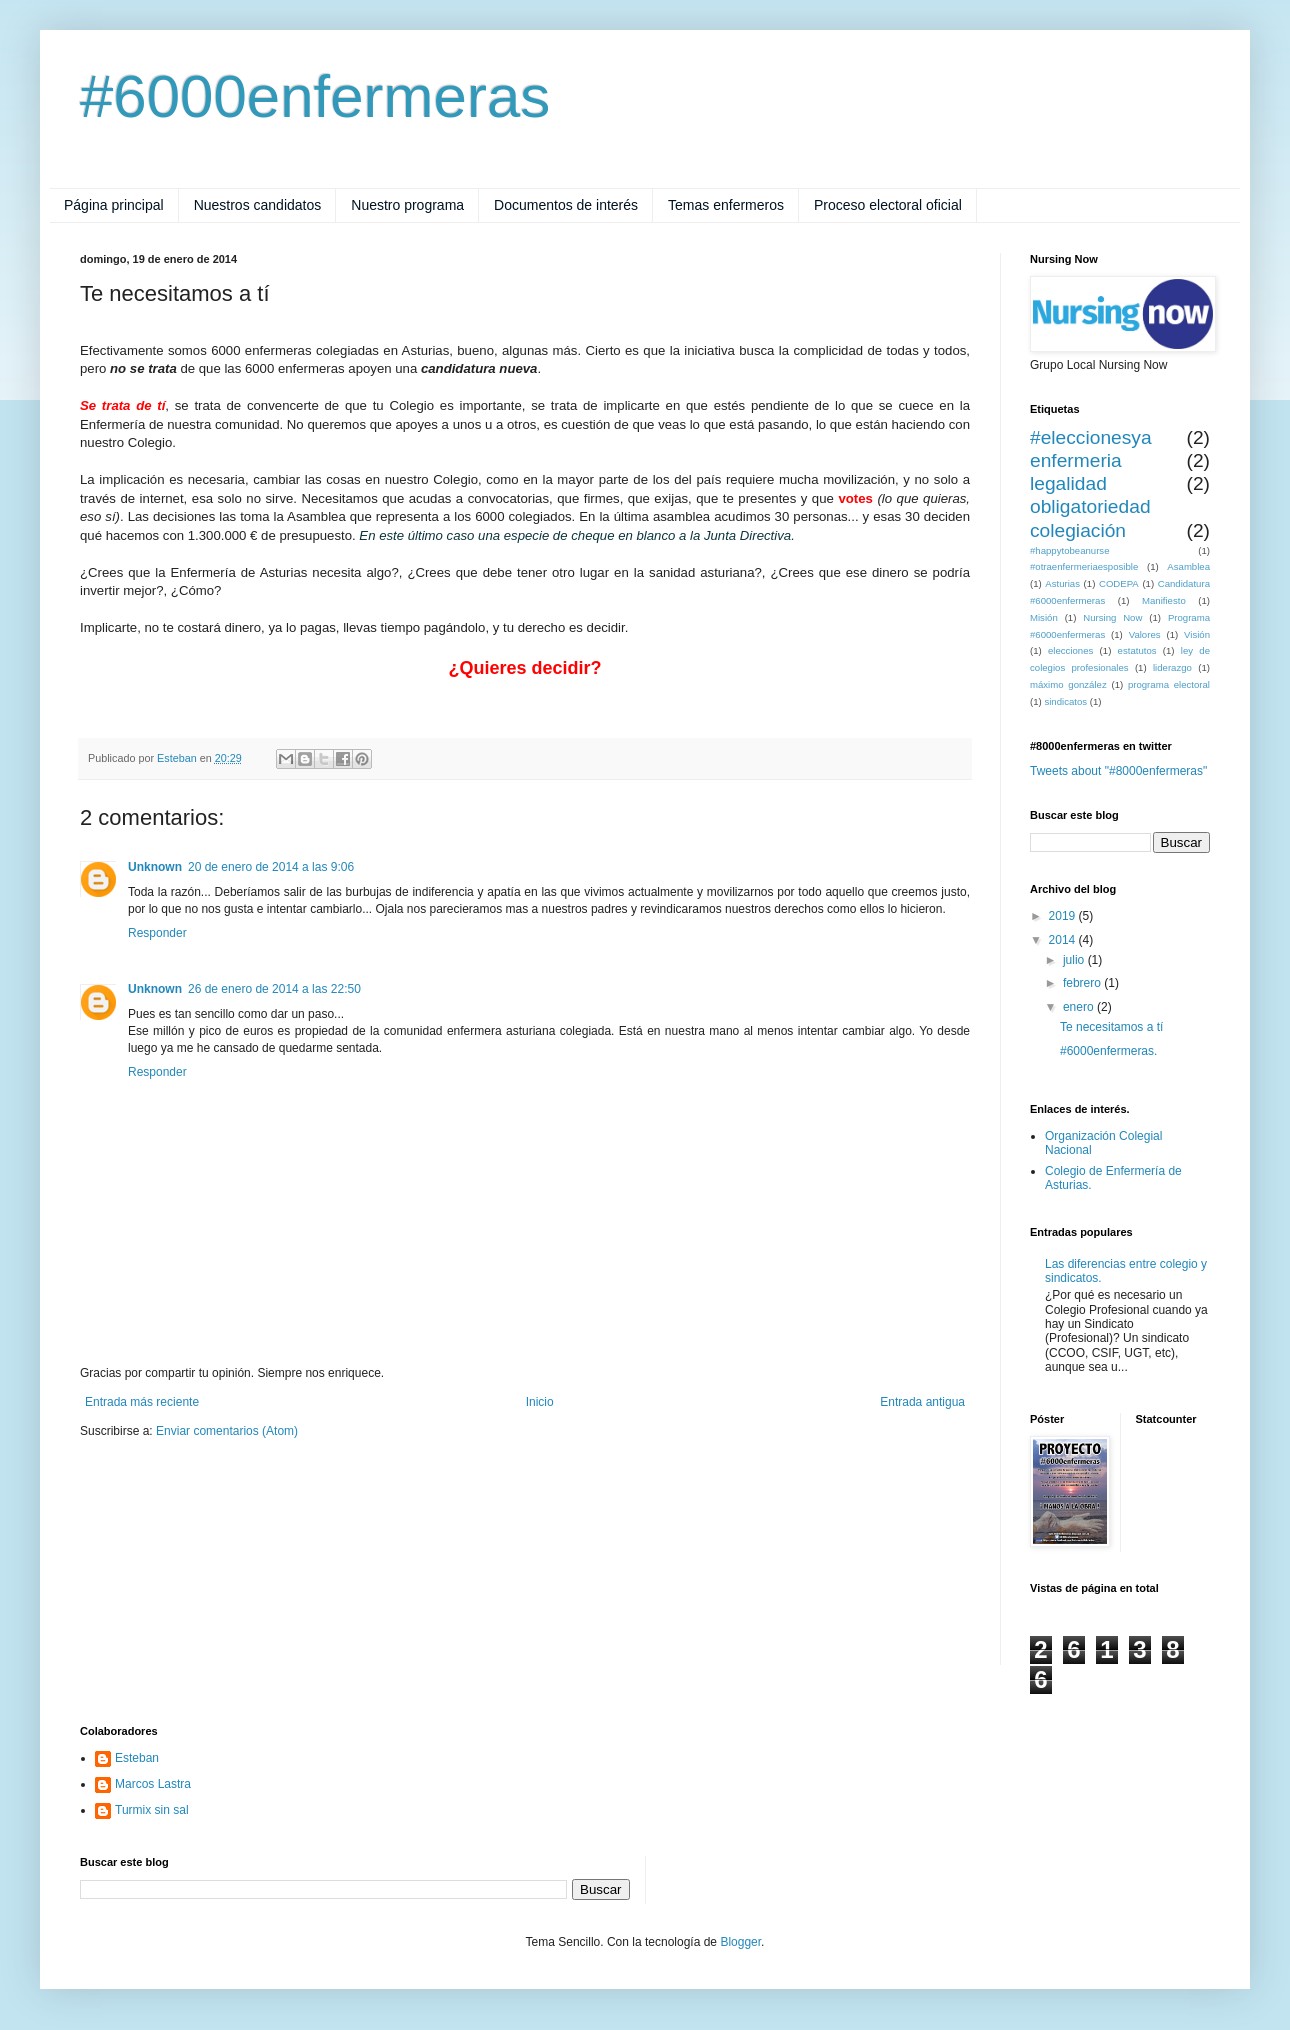 Image resolution: width=1290 pixels, height=2030 pixels. Describe the element at coordinates (1169, 684) in the screenshot. I see `programa electoral` at that location.